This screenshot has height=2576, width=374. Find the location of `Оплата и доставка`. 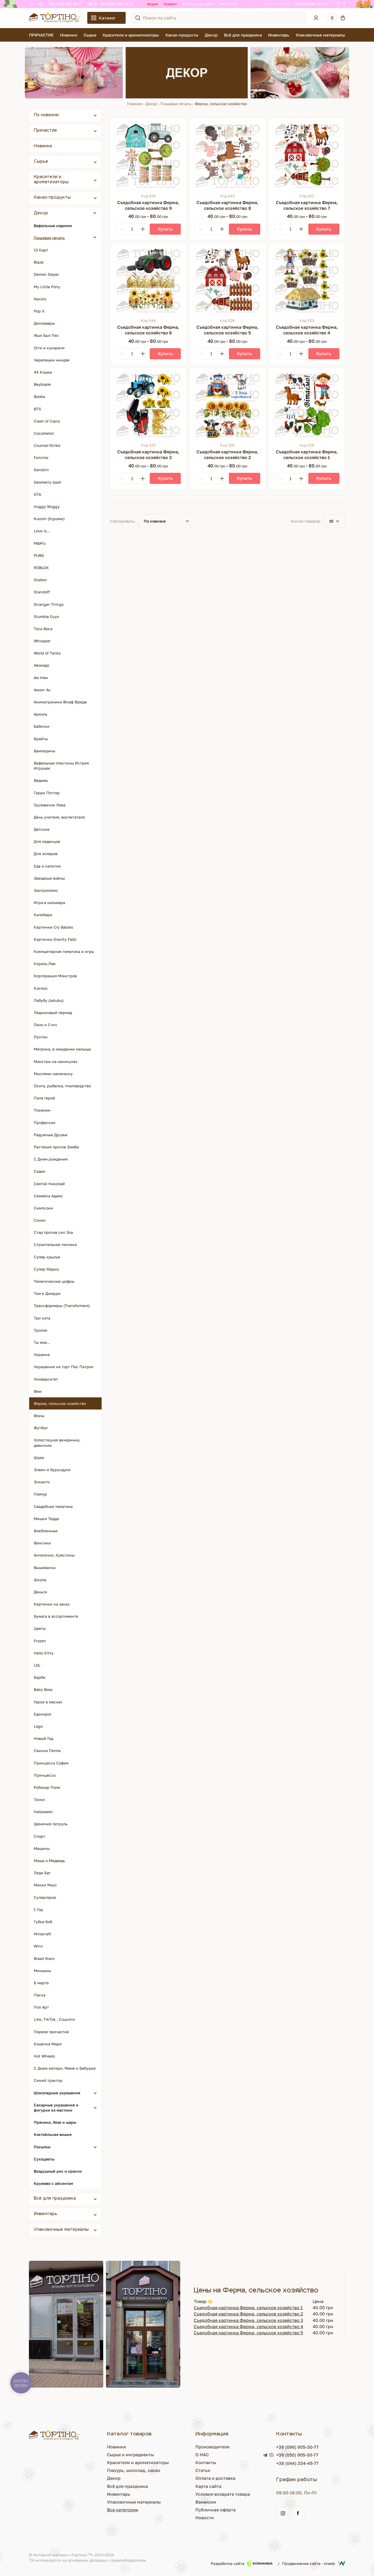

Оплата и доставка is located at coordinates (198, 4).